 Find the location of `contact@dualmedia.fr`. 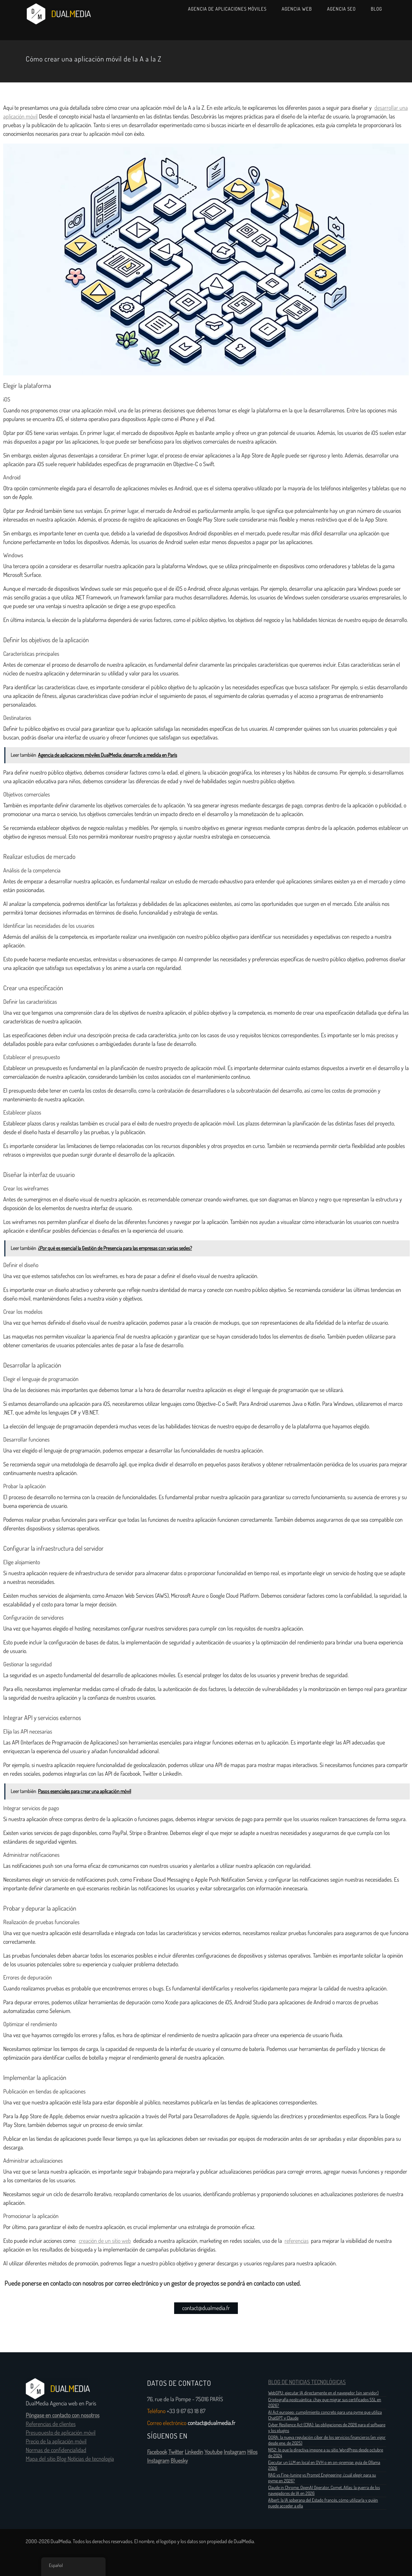

contact@dualmedia.fr is located at coordinates (206, 2308).